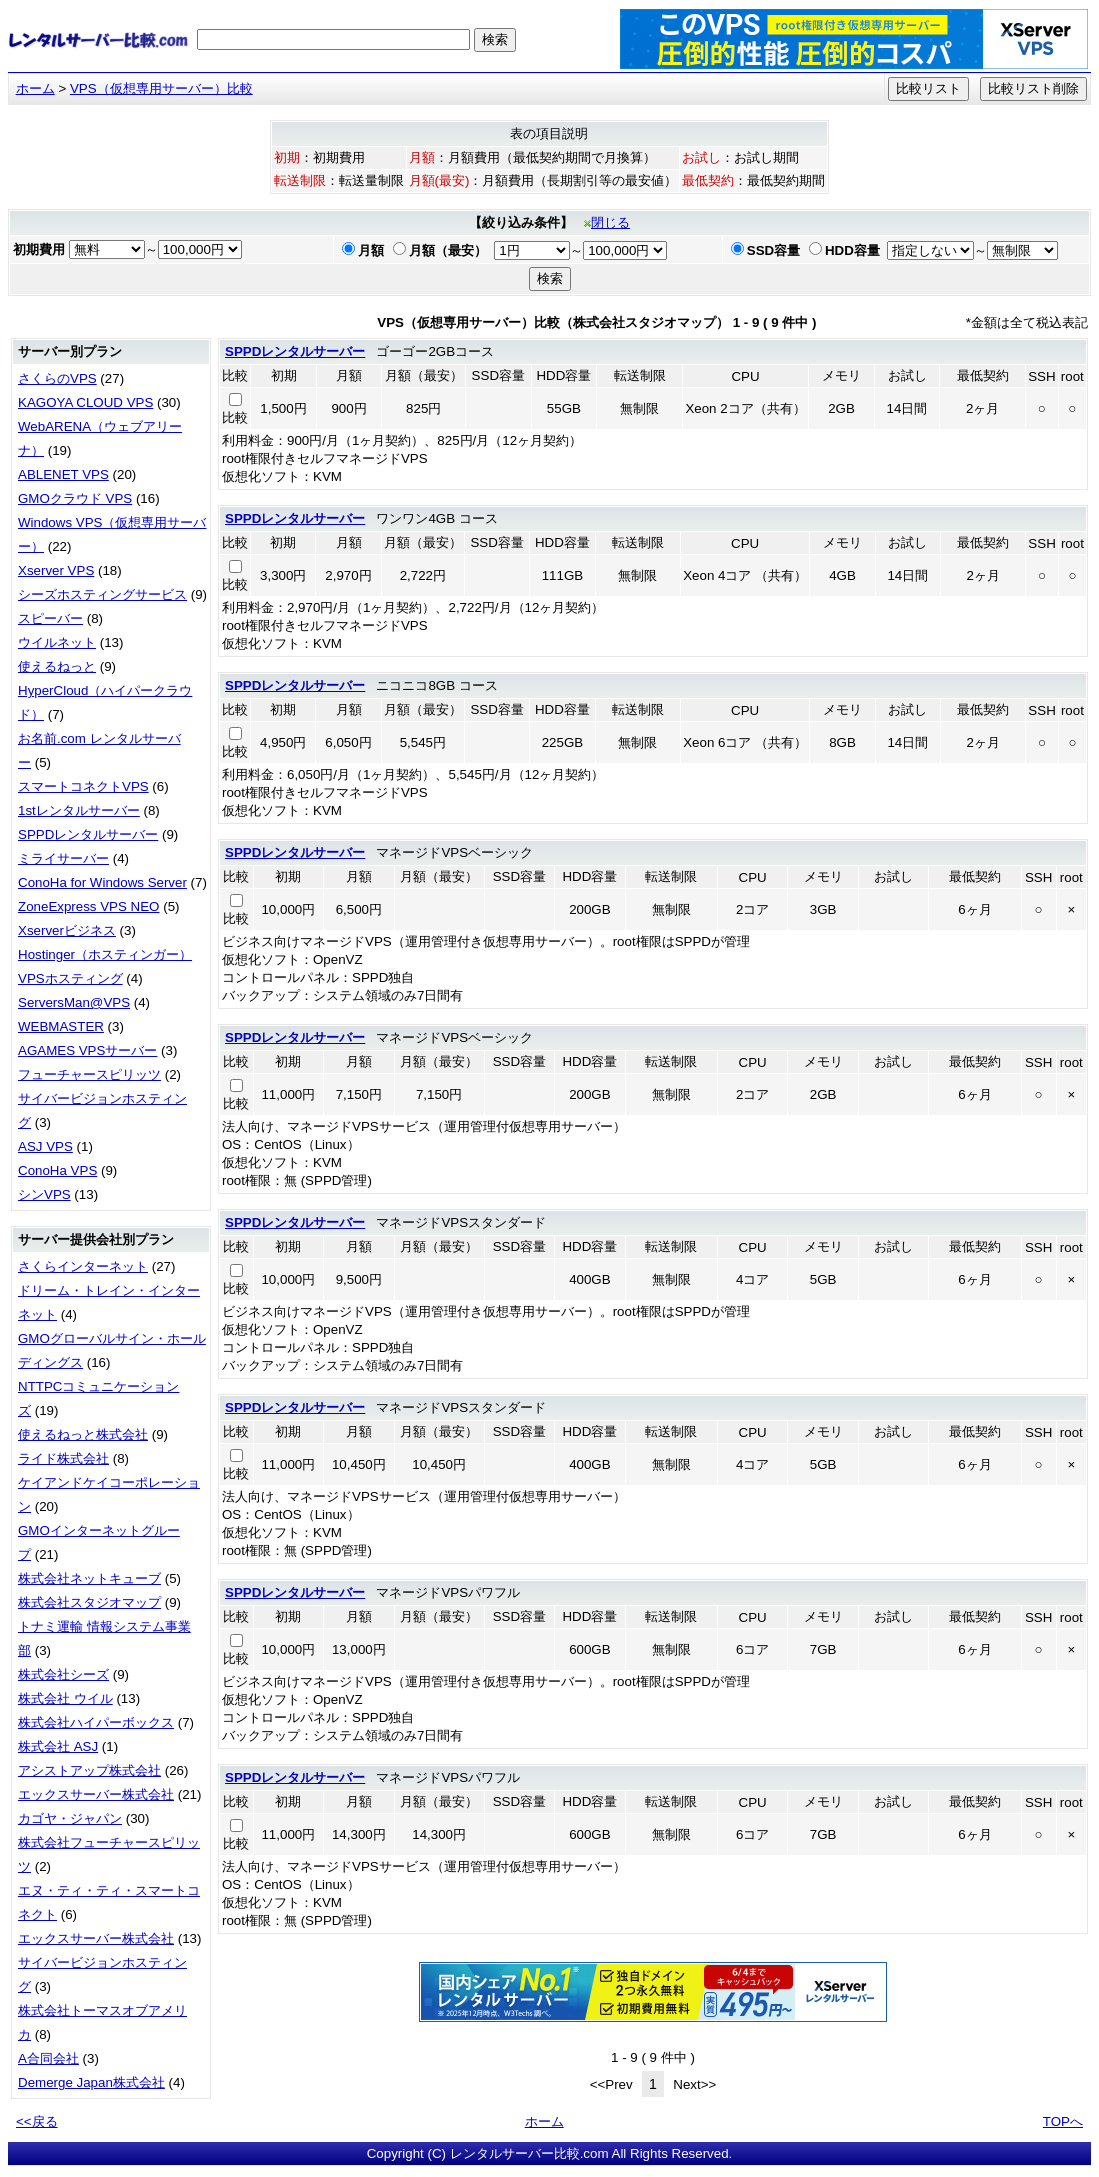 This screenshot has height=2177, width=1099. Describe the element at coordinates (96, 1794) in the screenshot. I see `エックスサーバー株式会社` at that location.